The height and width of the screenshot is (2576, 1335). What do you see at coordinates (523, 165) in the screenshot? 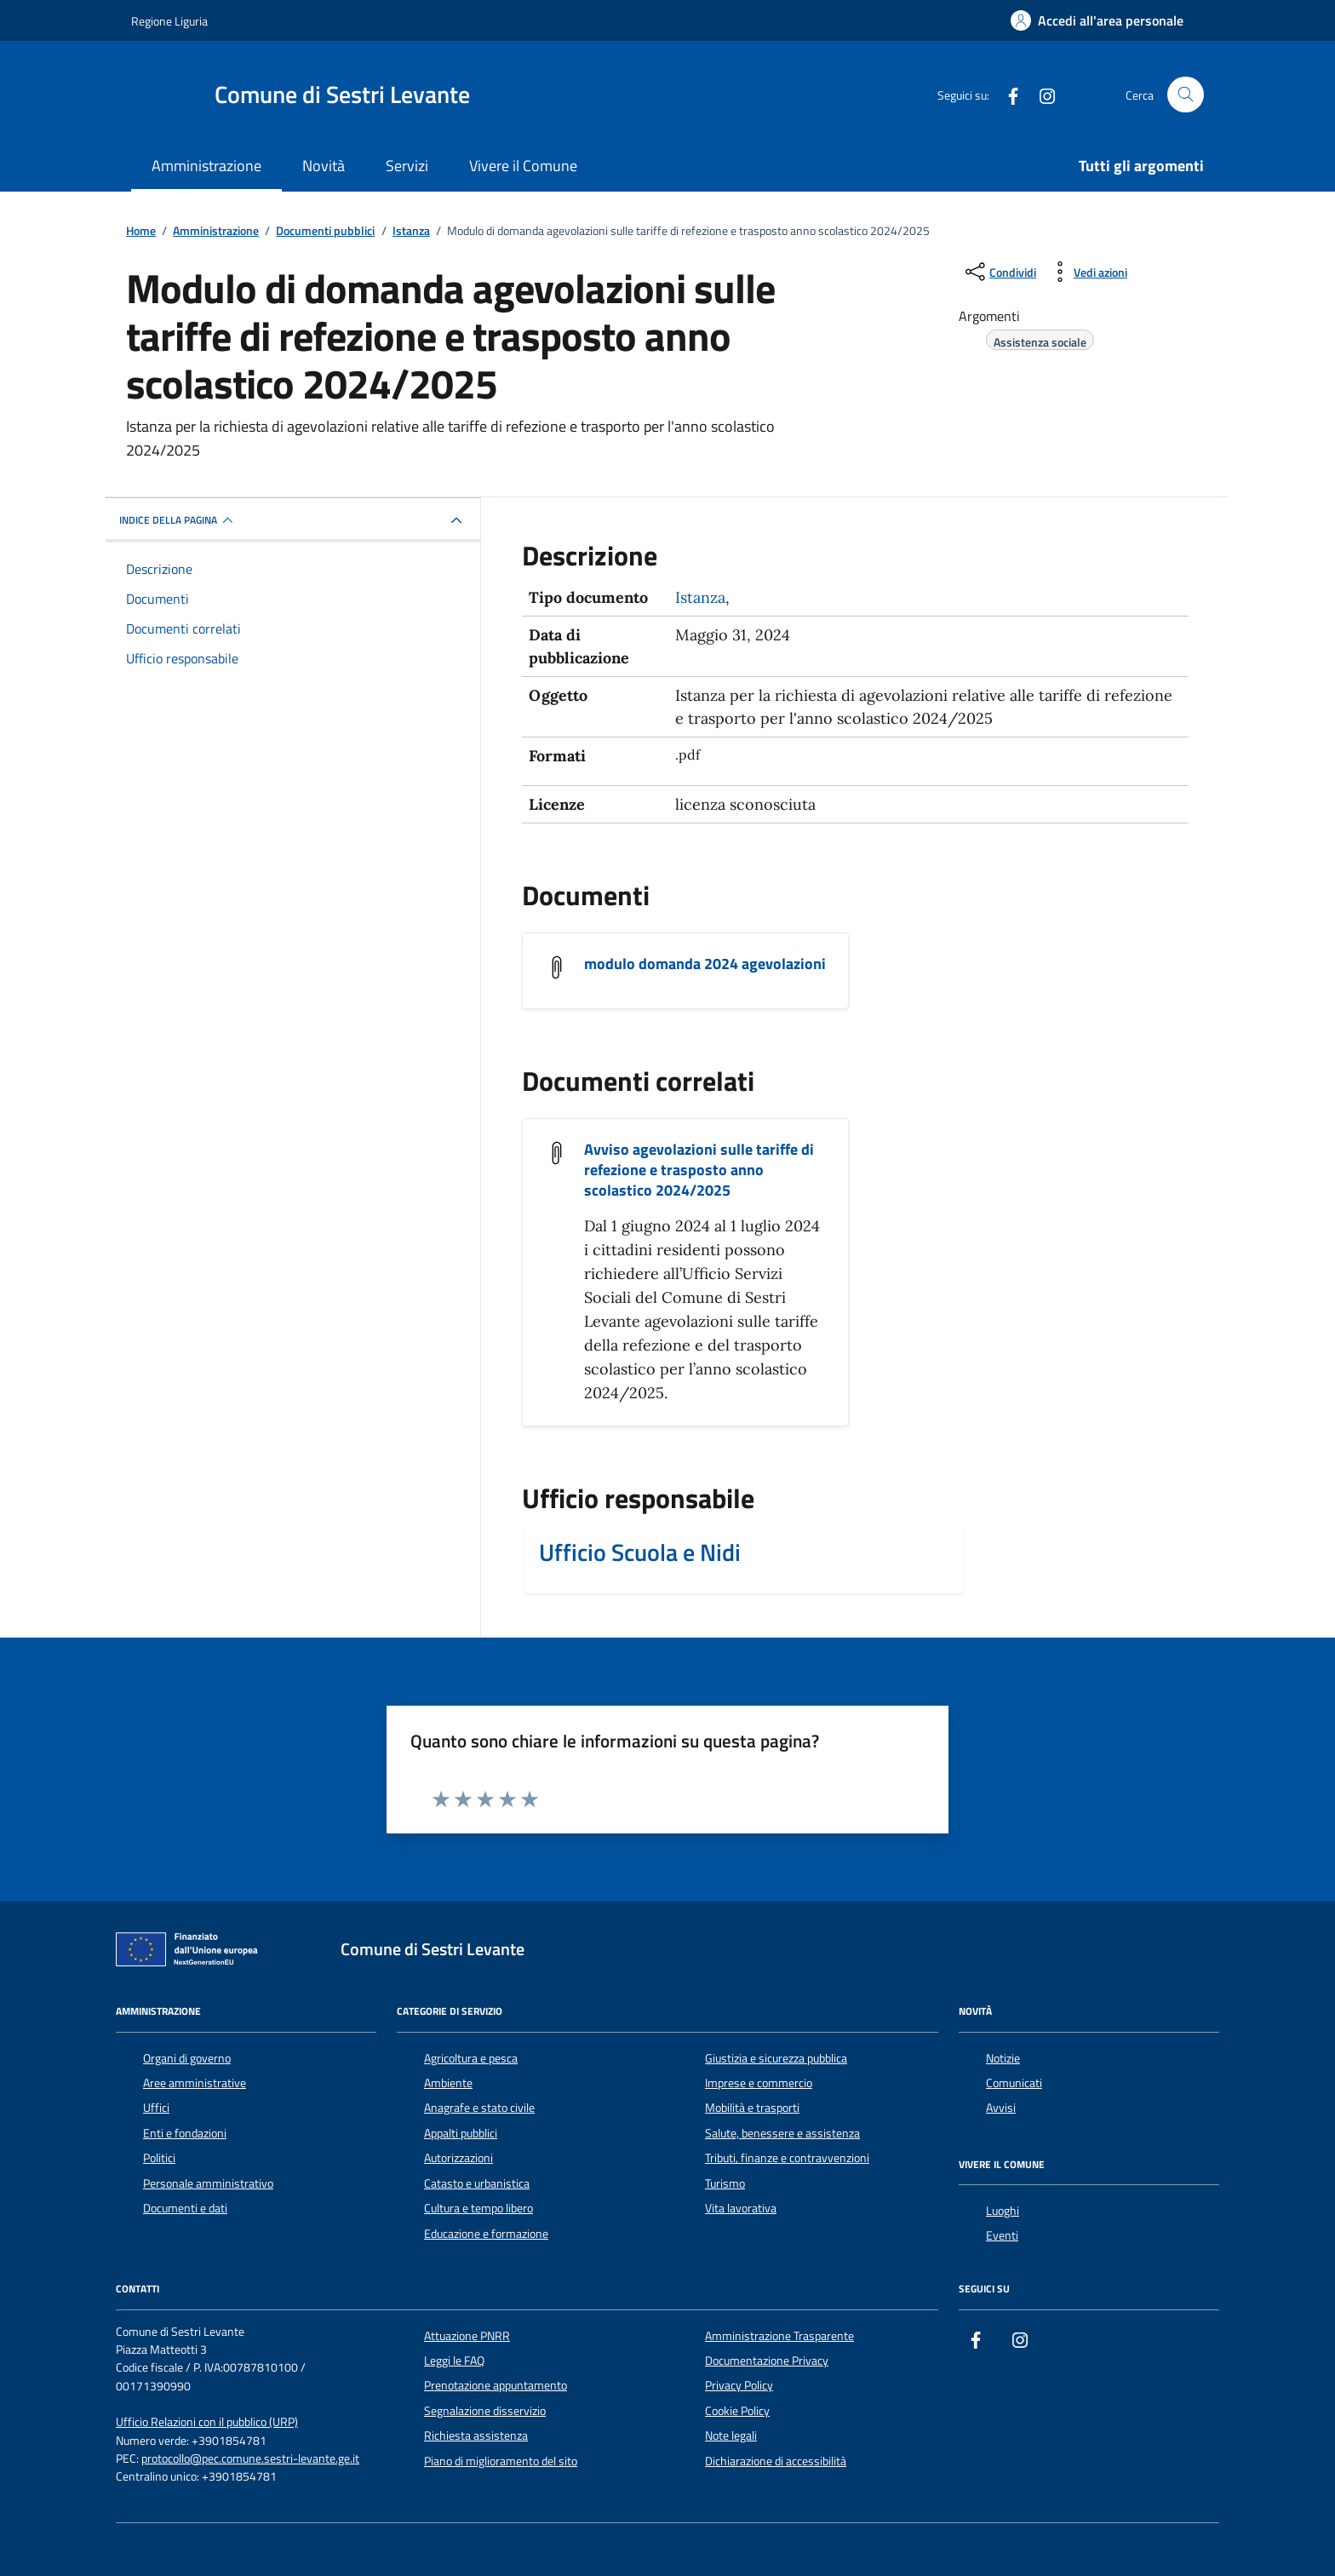
I see `Vivere il Comune` at bounding box center [523, 165].